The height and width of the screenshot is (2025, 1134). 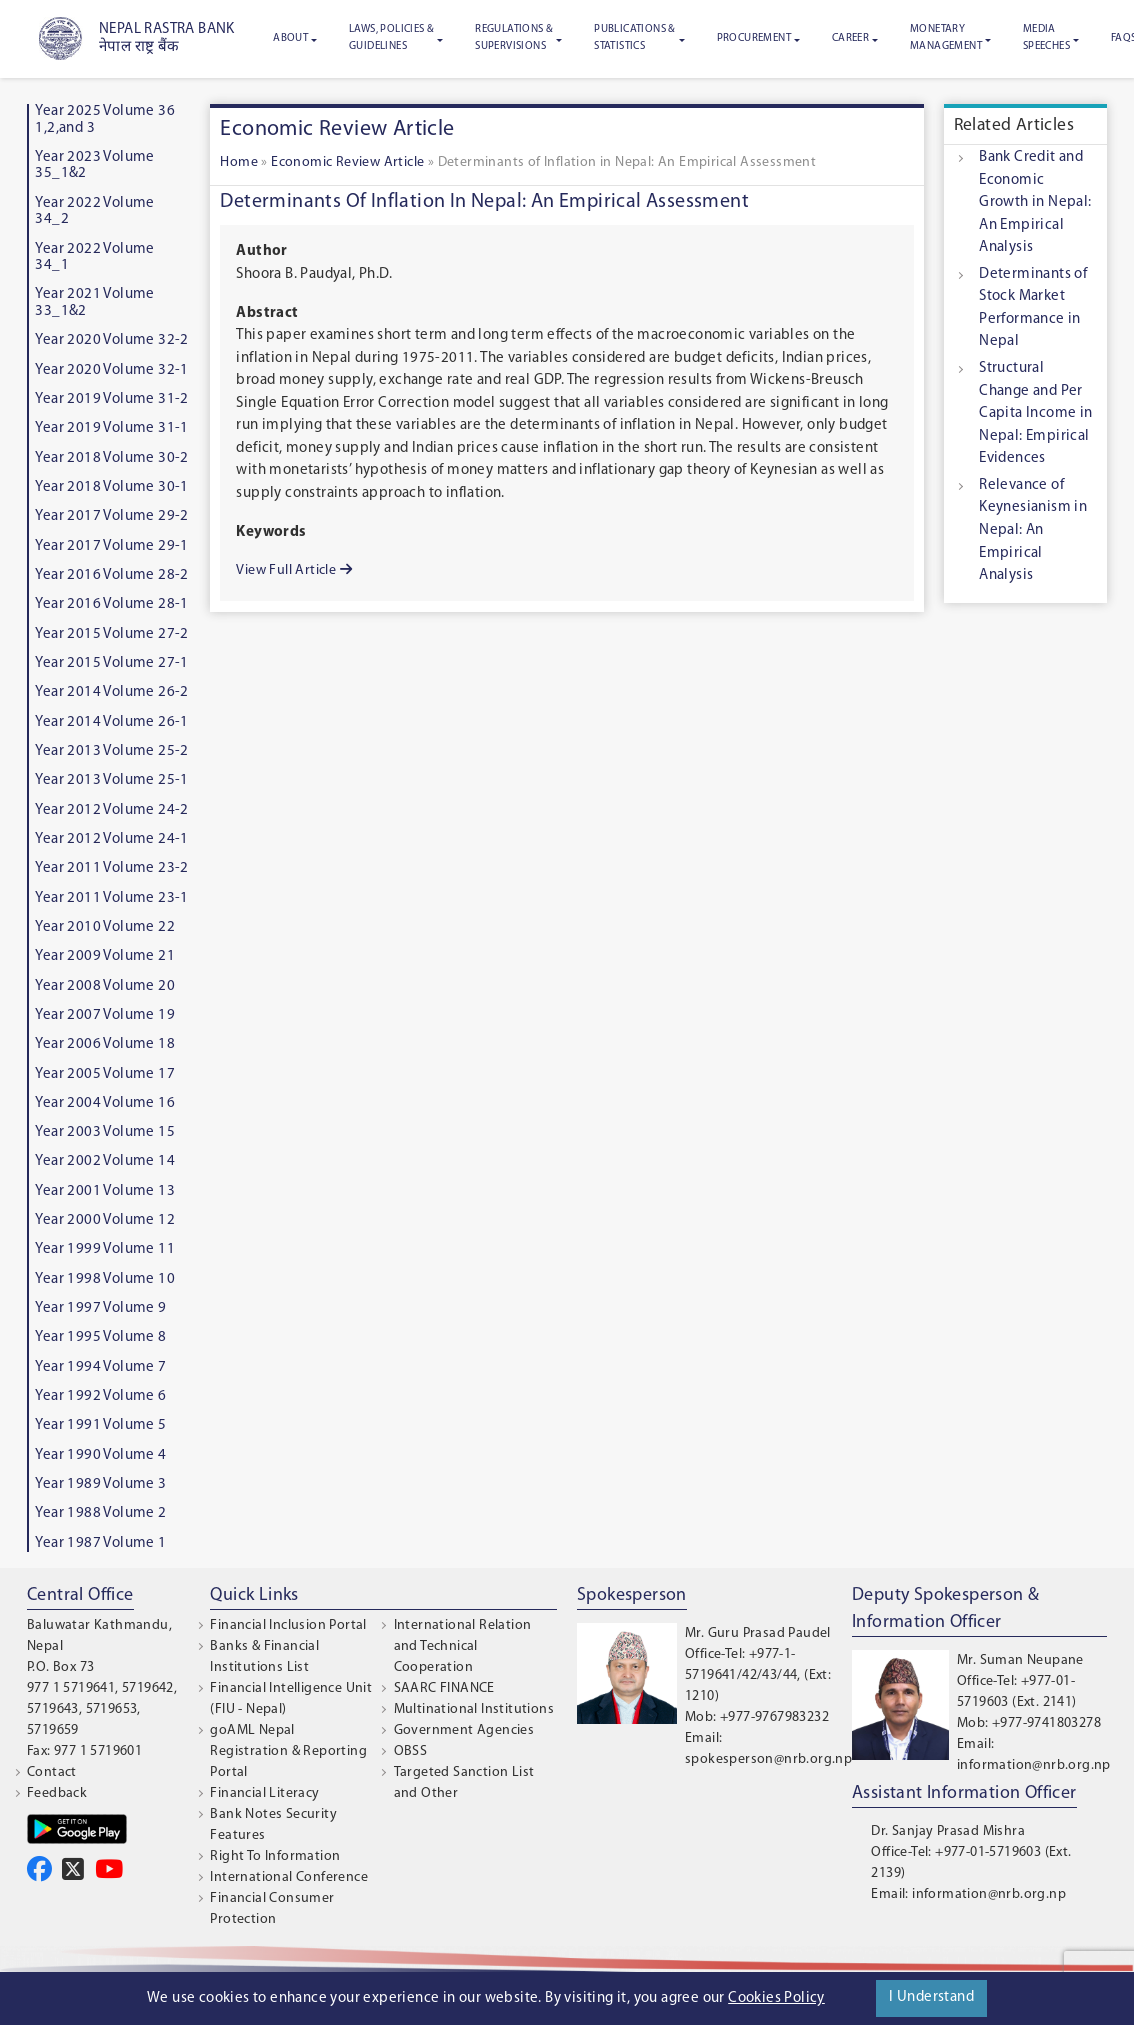 What do you see at coordinates (514, 38) in the screenshot?
I see `Regulations & Supervisions` at bounding box center [514, 38].